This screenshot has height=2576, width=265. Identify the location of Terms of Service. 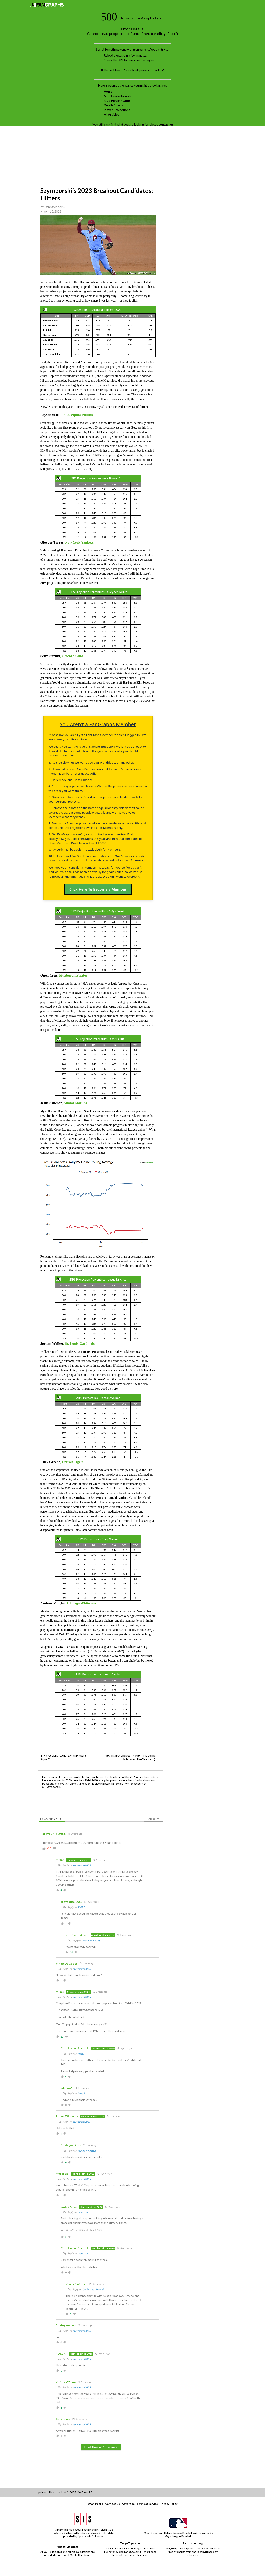
(147, 2503).